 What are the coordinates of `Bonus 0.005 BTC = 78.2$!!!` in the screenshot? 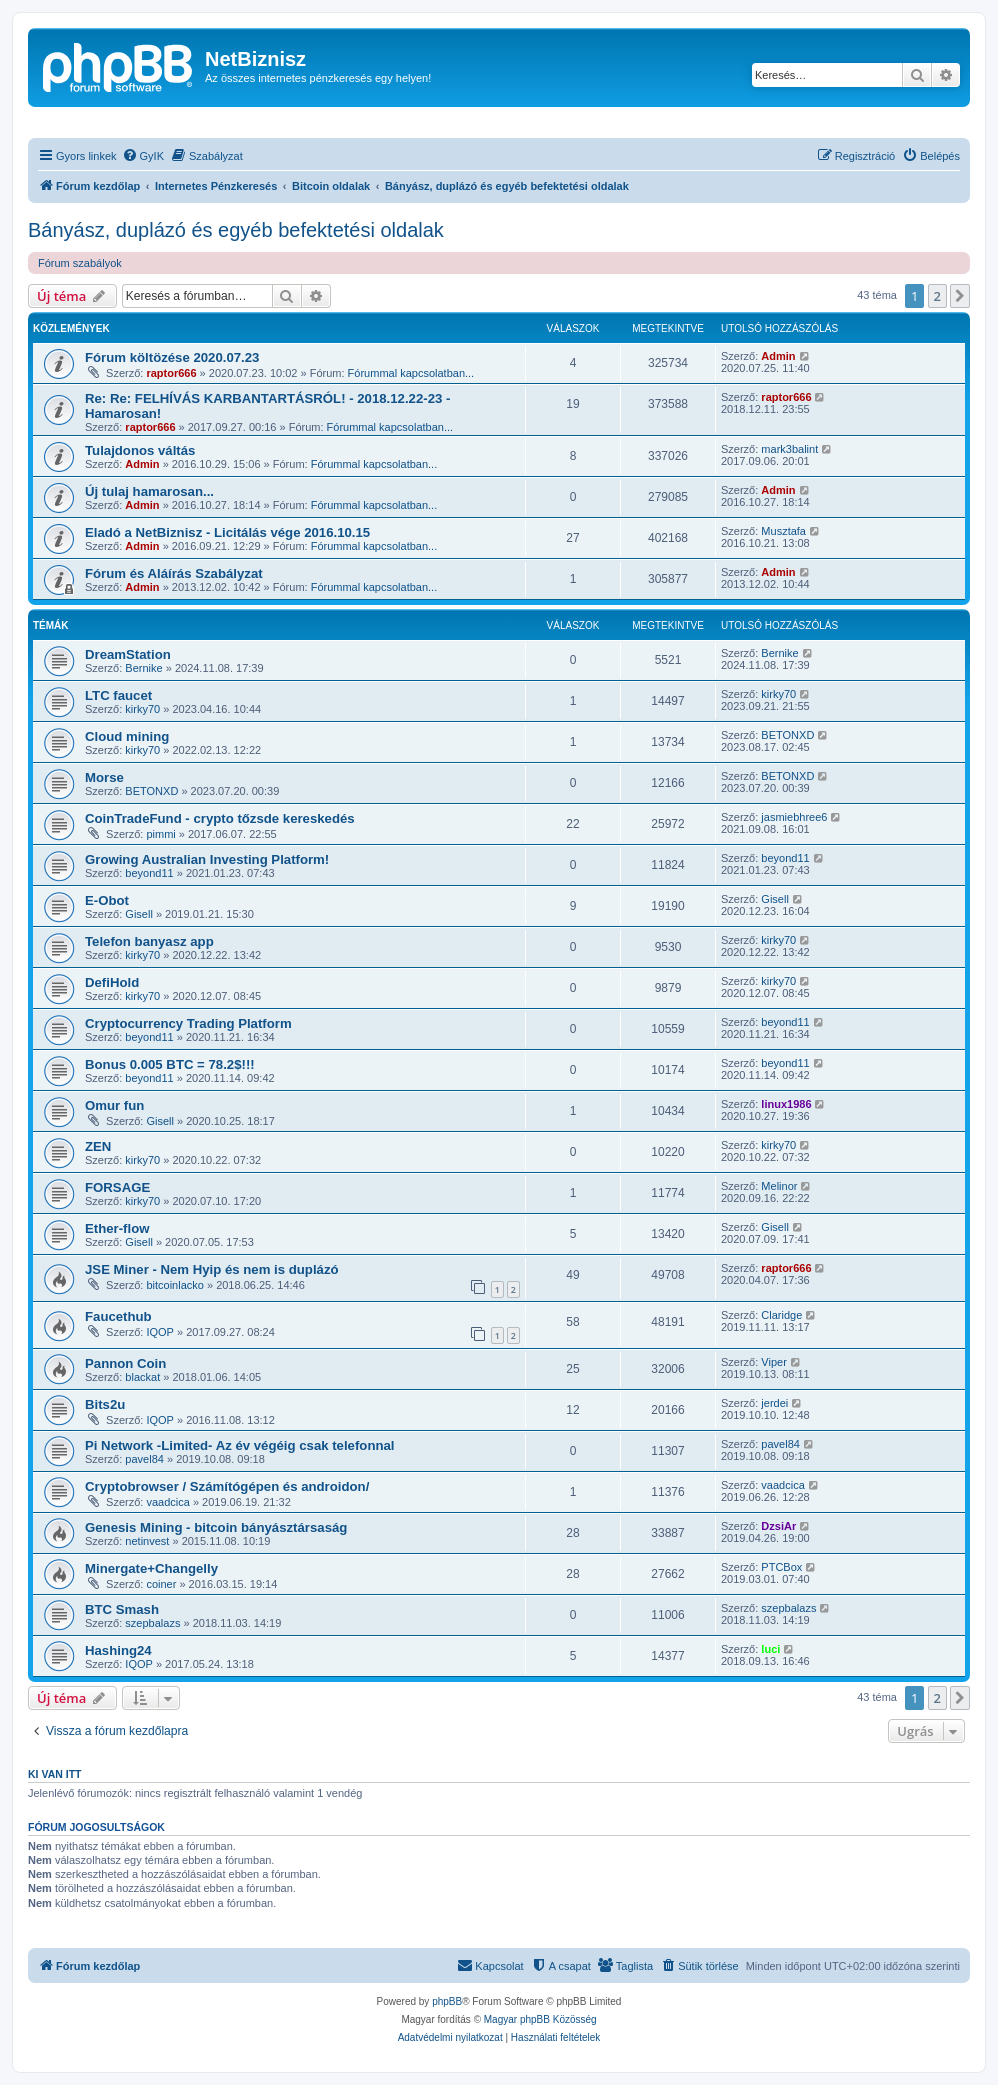 It's located at (170, 1064).